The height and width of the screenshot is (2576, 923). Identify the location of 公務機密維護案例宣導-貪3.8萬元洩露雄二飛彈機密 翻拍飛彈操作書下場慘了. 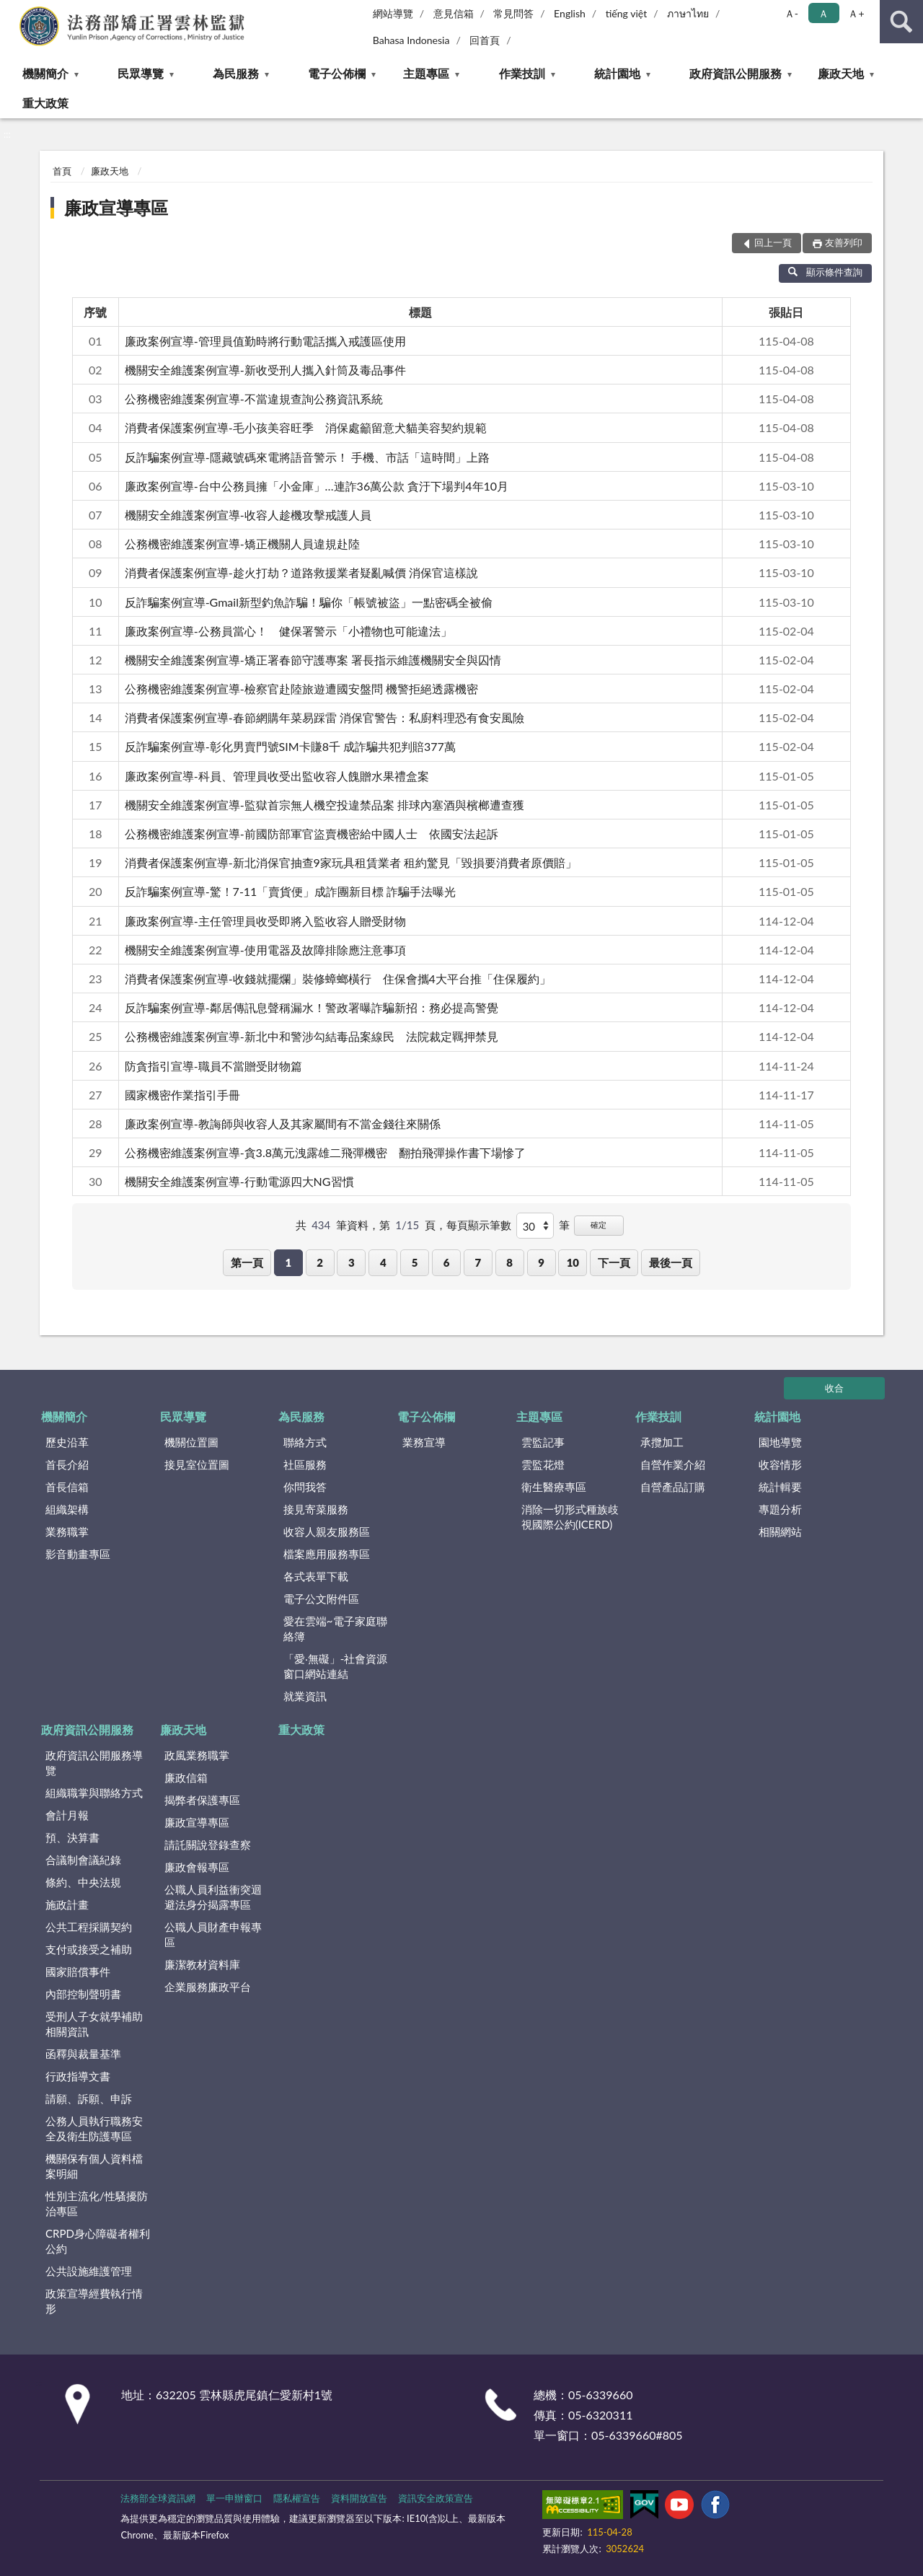
(325, 1152).